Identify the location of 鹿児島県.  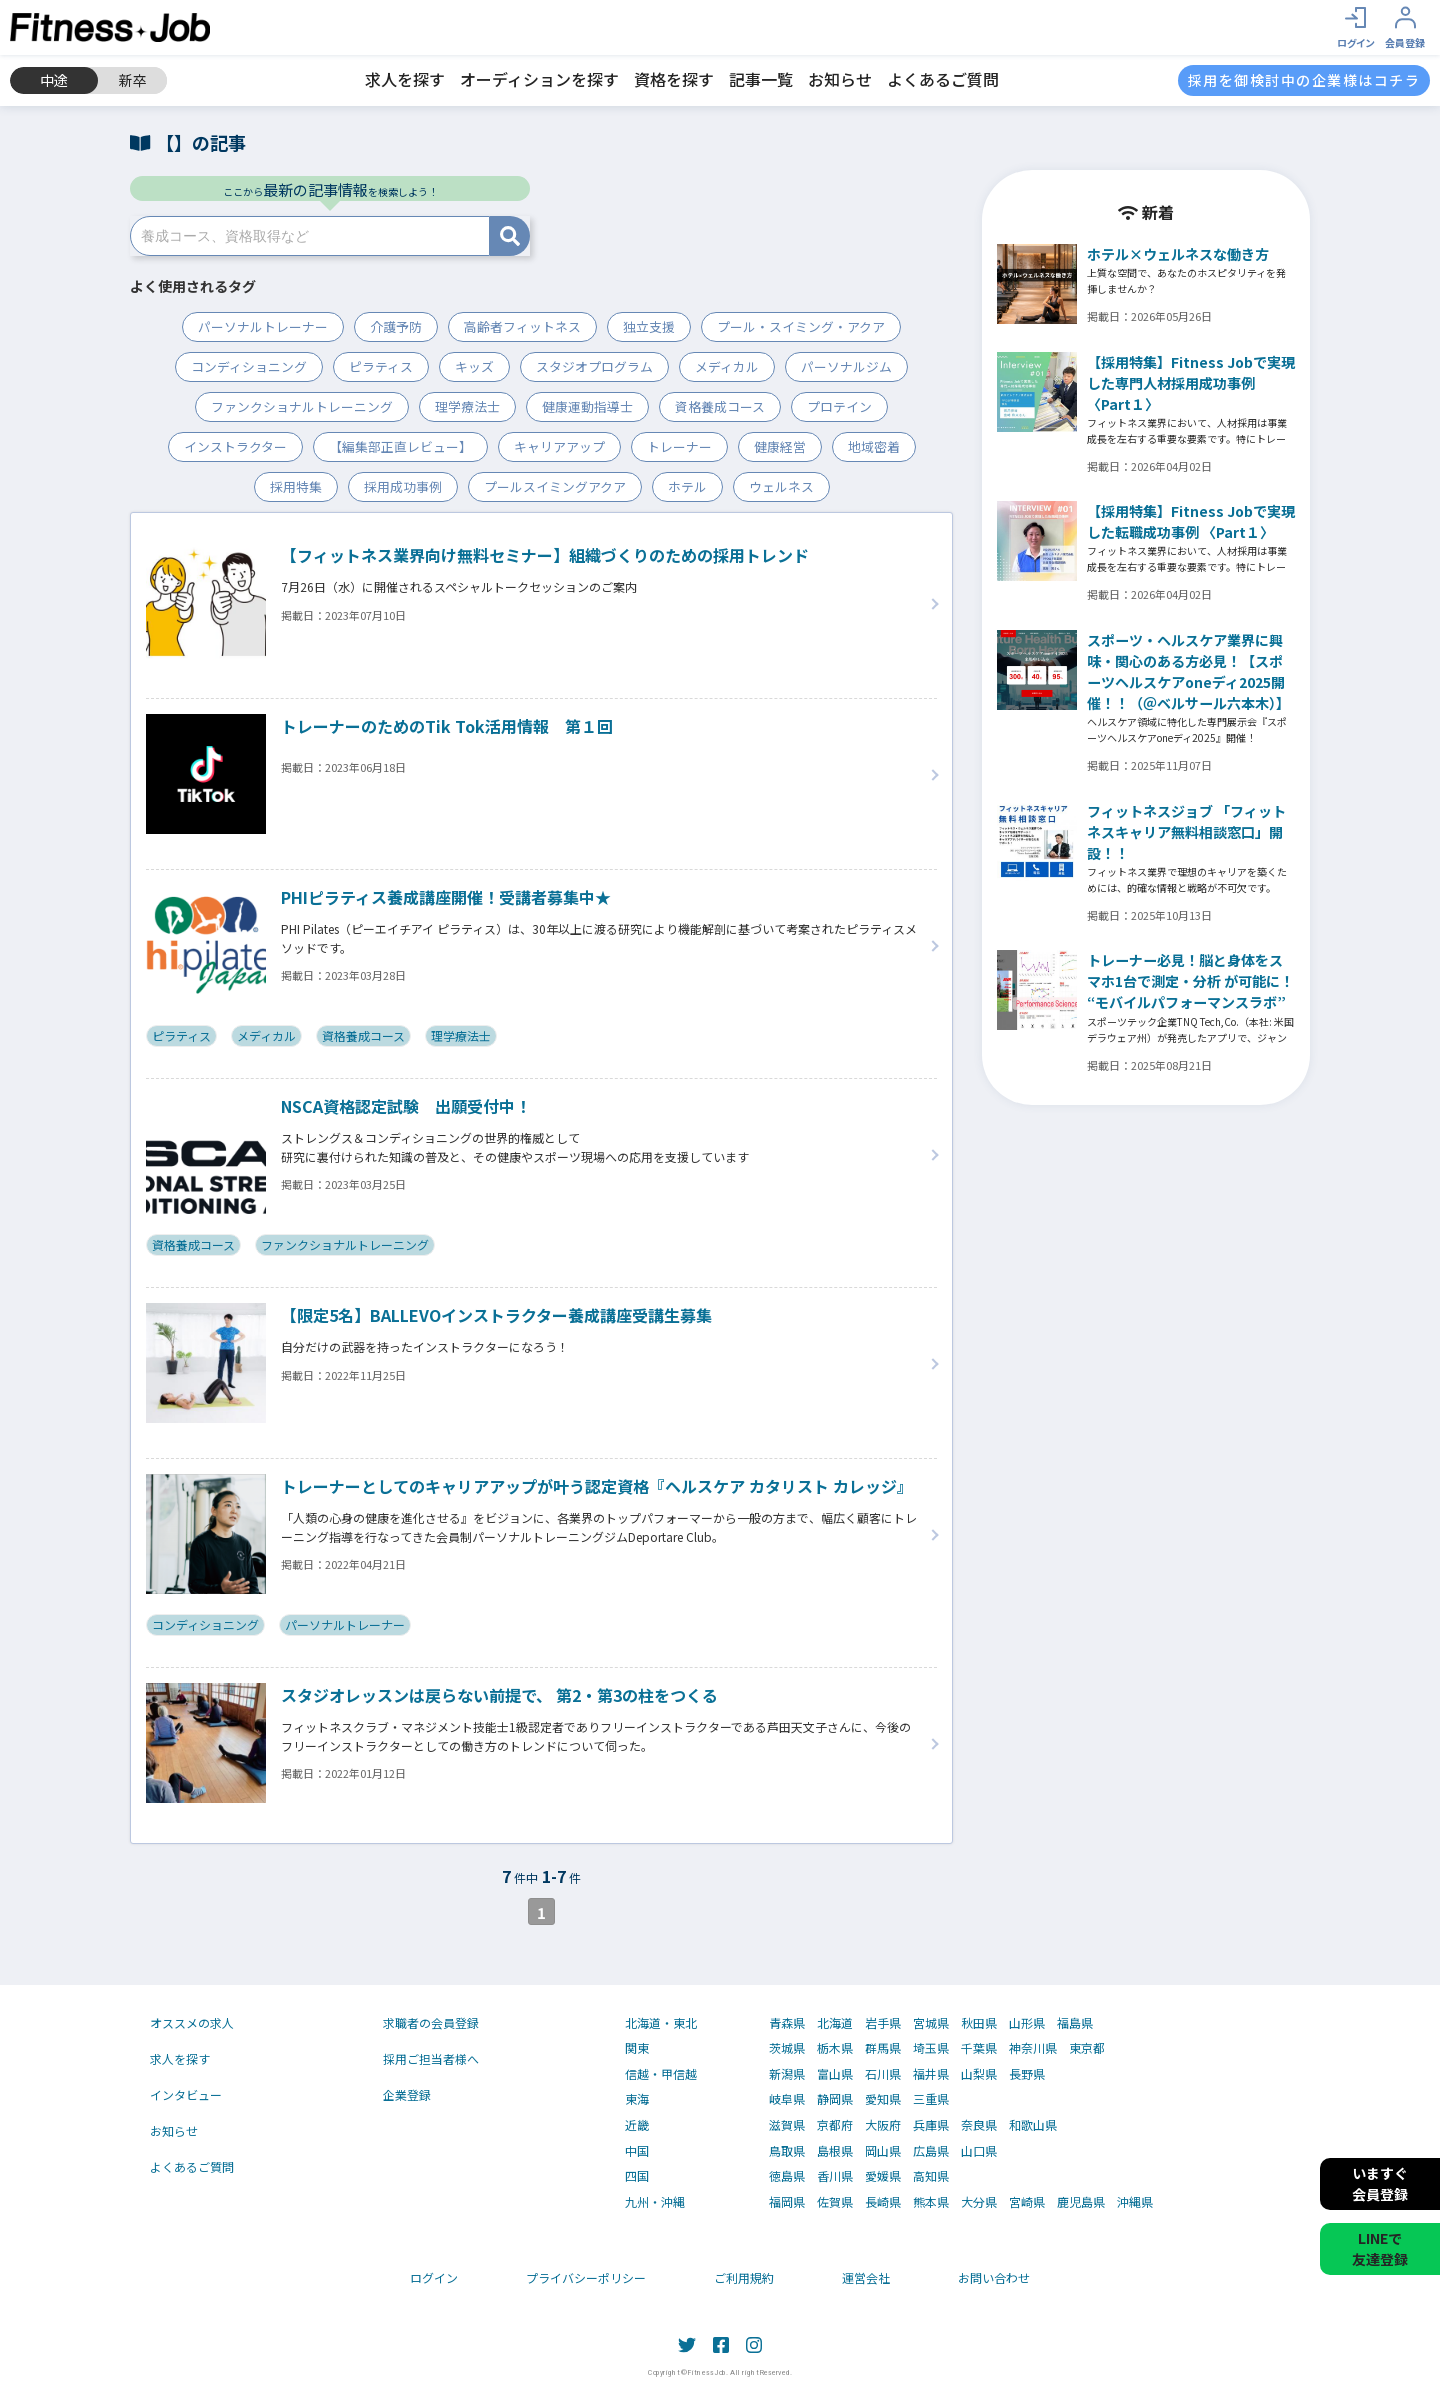
(1081, 2202).